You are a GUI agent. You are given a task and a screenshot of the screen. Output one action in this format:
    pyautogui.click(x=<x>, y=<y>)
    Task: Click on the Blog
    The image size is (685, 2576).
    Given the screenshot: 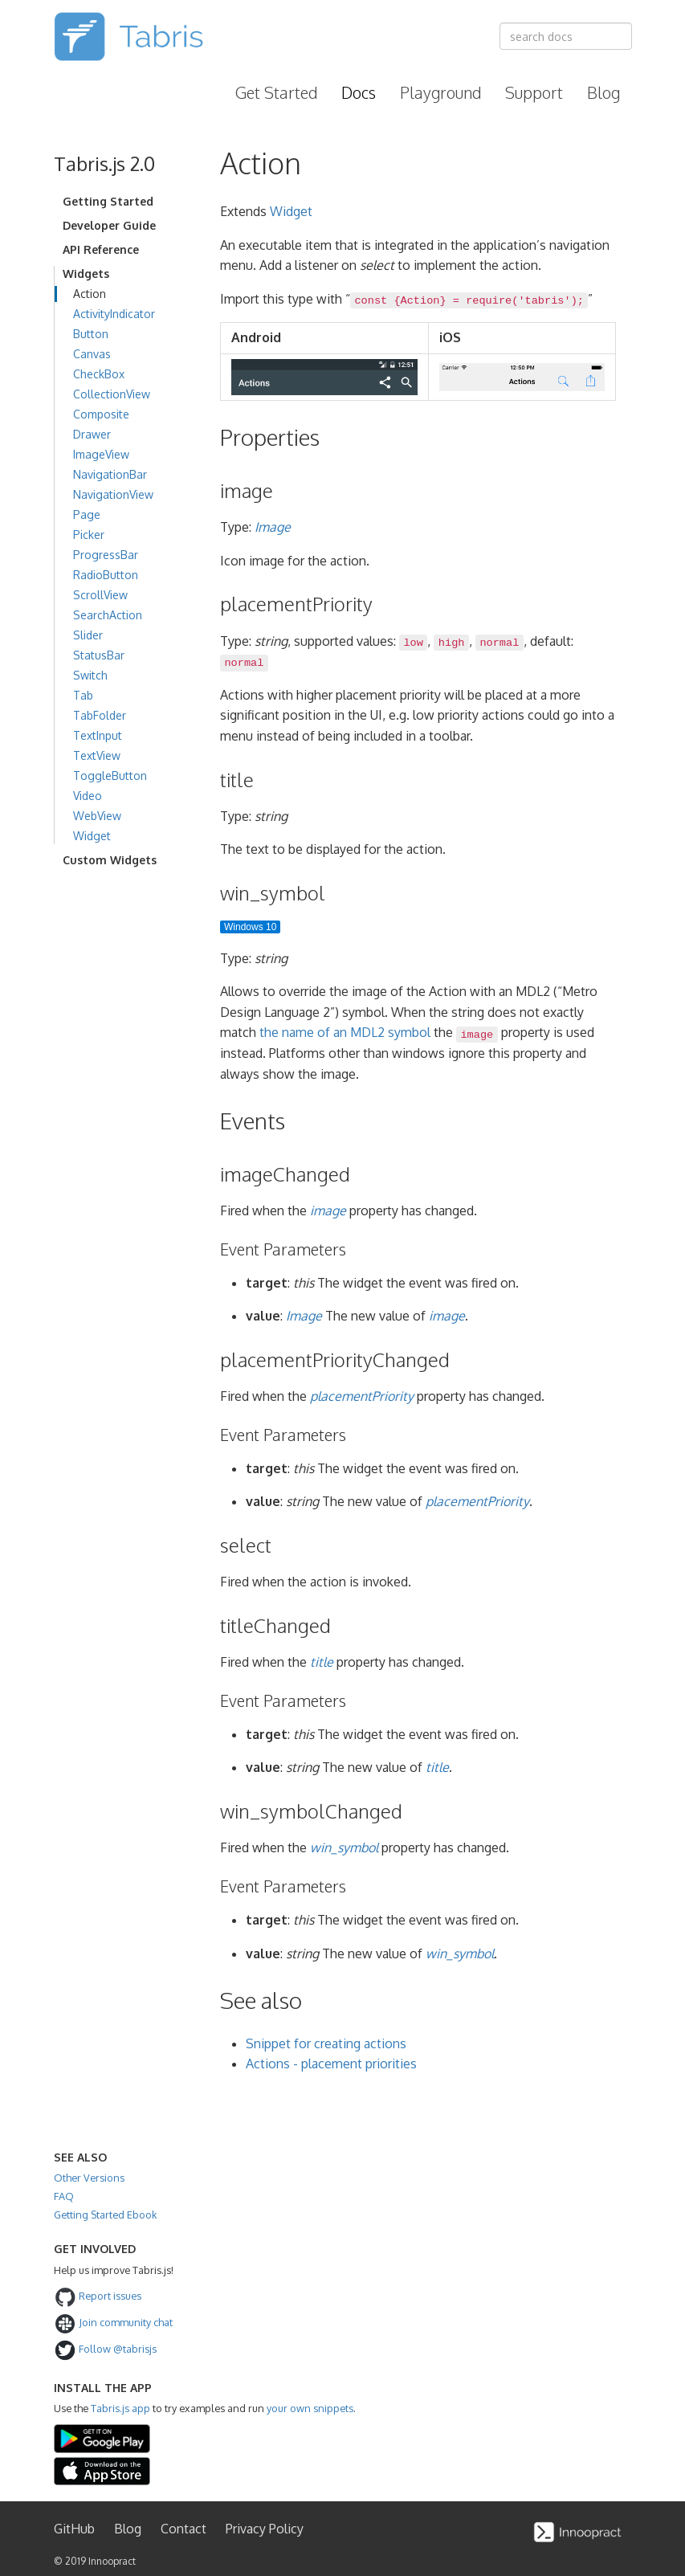 What is the action you would take?
    pyautogui.click(x=603, y=92)
    